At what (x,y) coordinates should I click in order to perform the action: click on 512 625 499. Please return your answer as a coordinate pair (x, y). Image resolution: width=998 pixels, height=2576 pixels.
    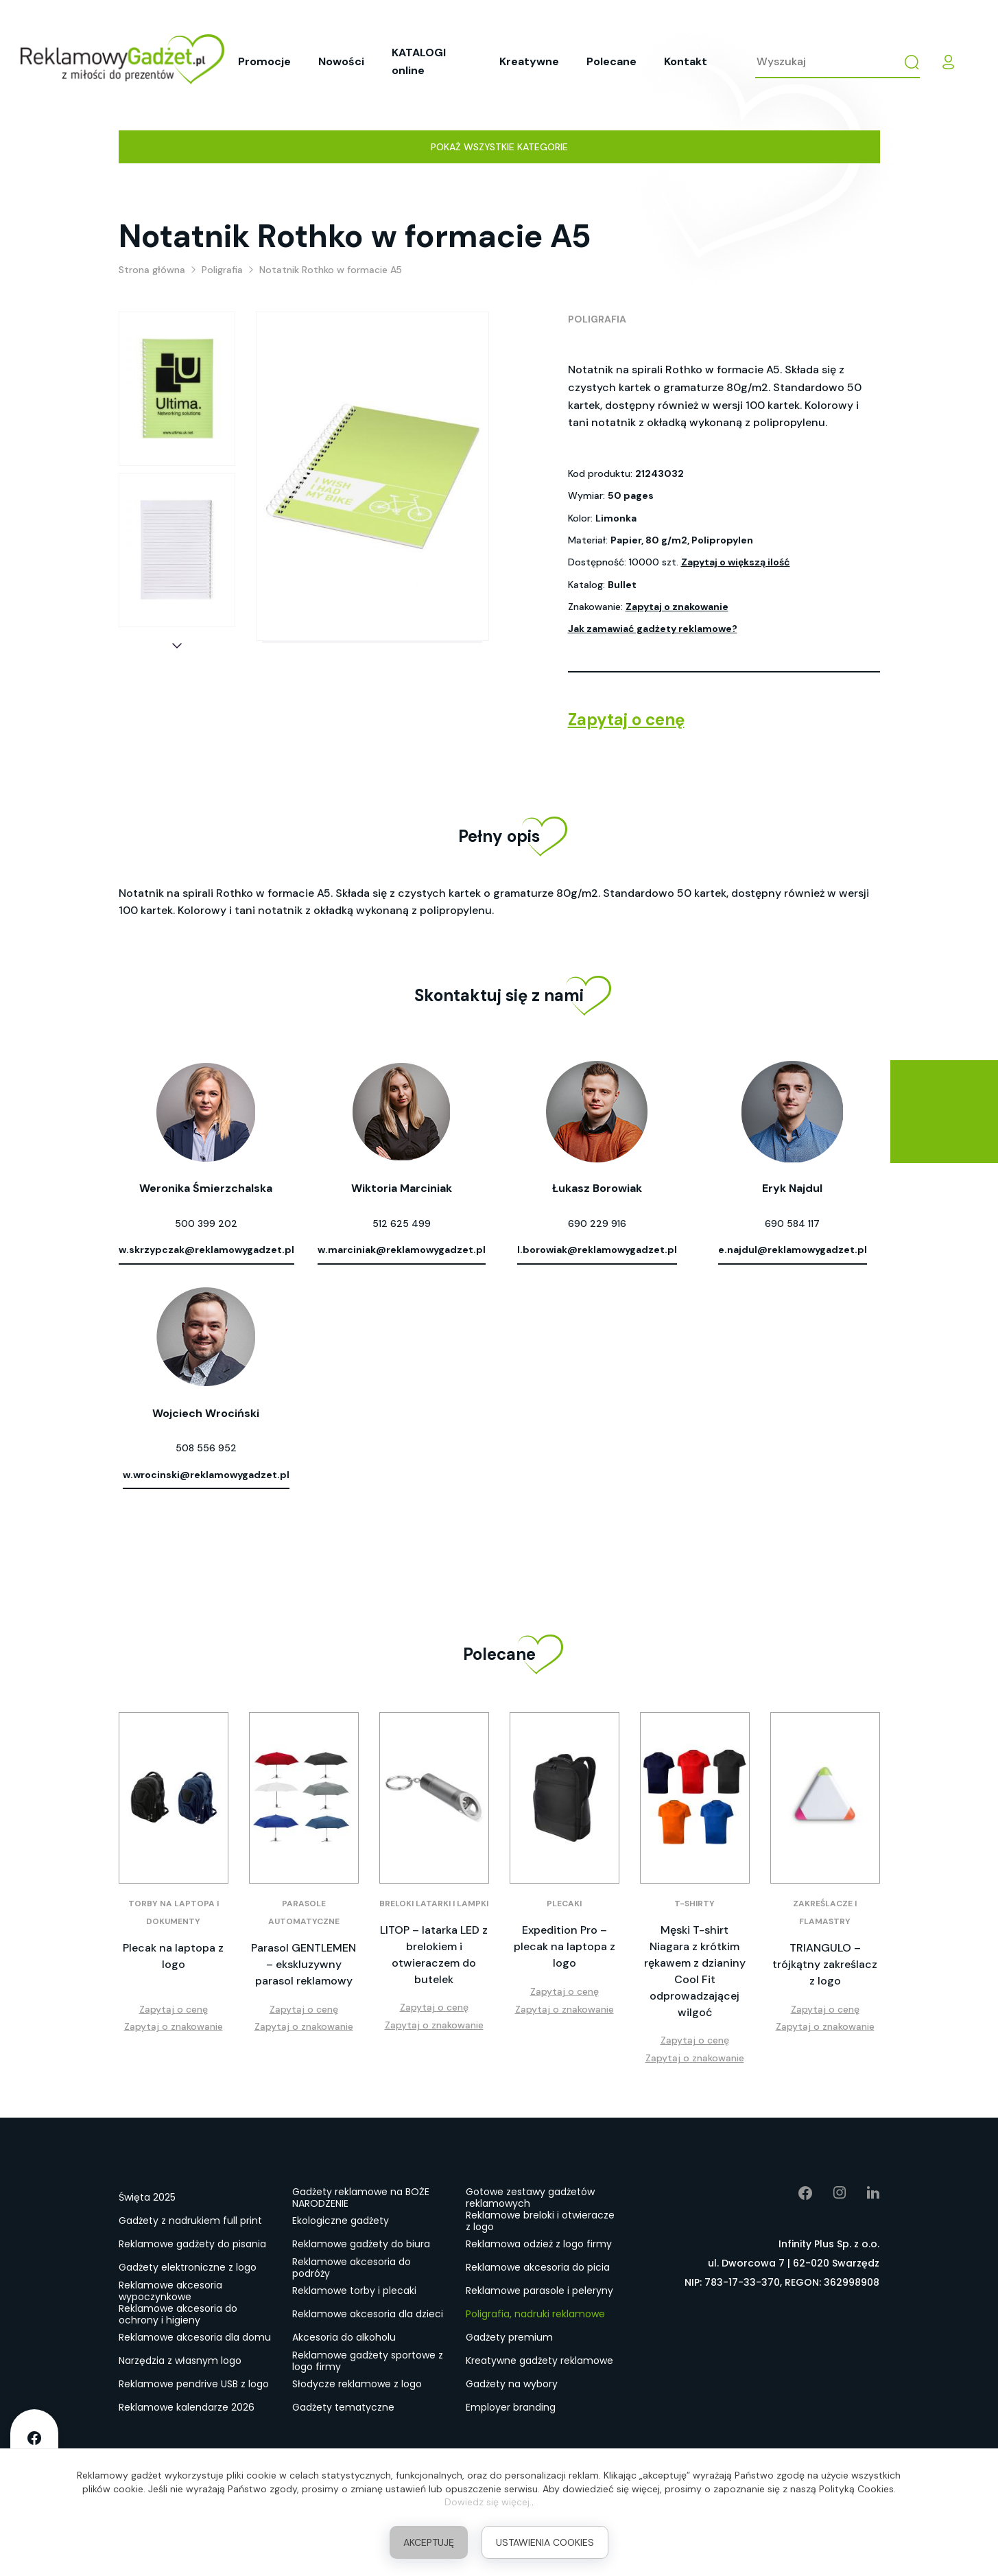
    Looking at the image, I should click on (401, 1223).